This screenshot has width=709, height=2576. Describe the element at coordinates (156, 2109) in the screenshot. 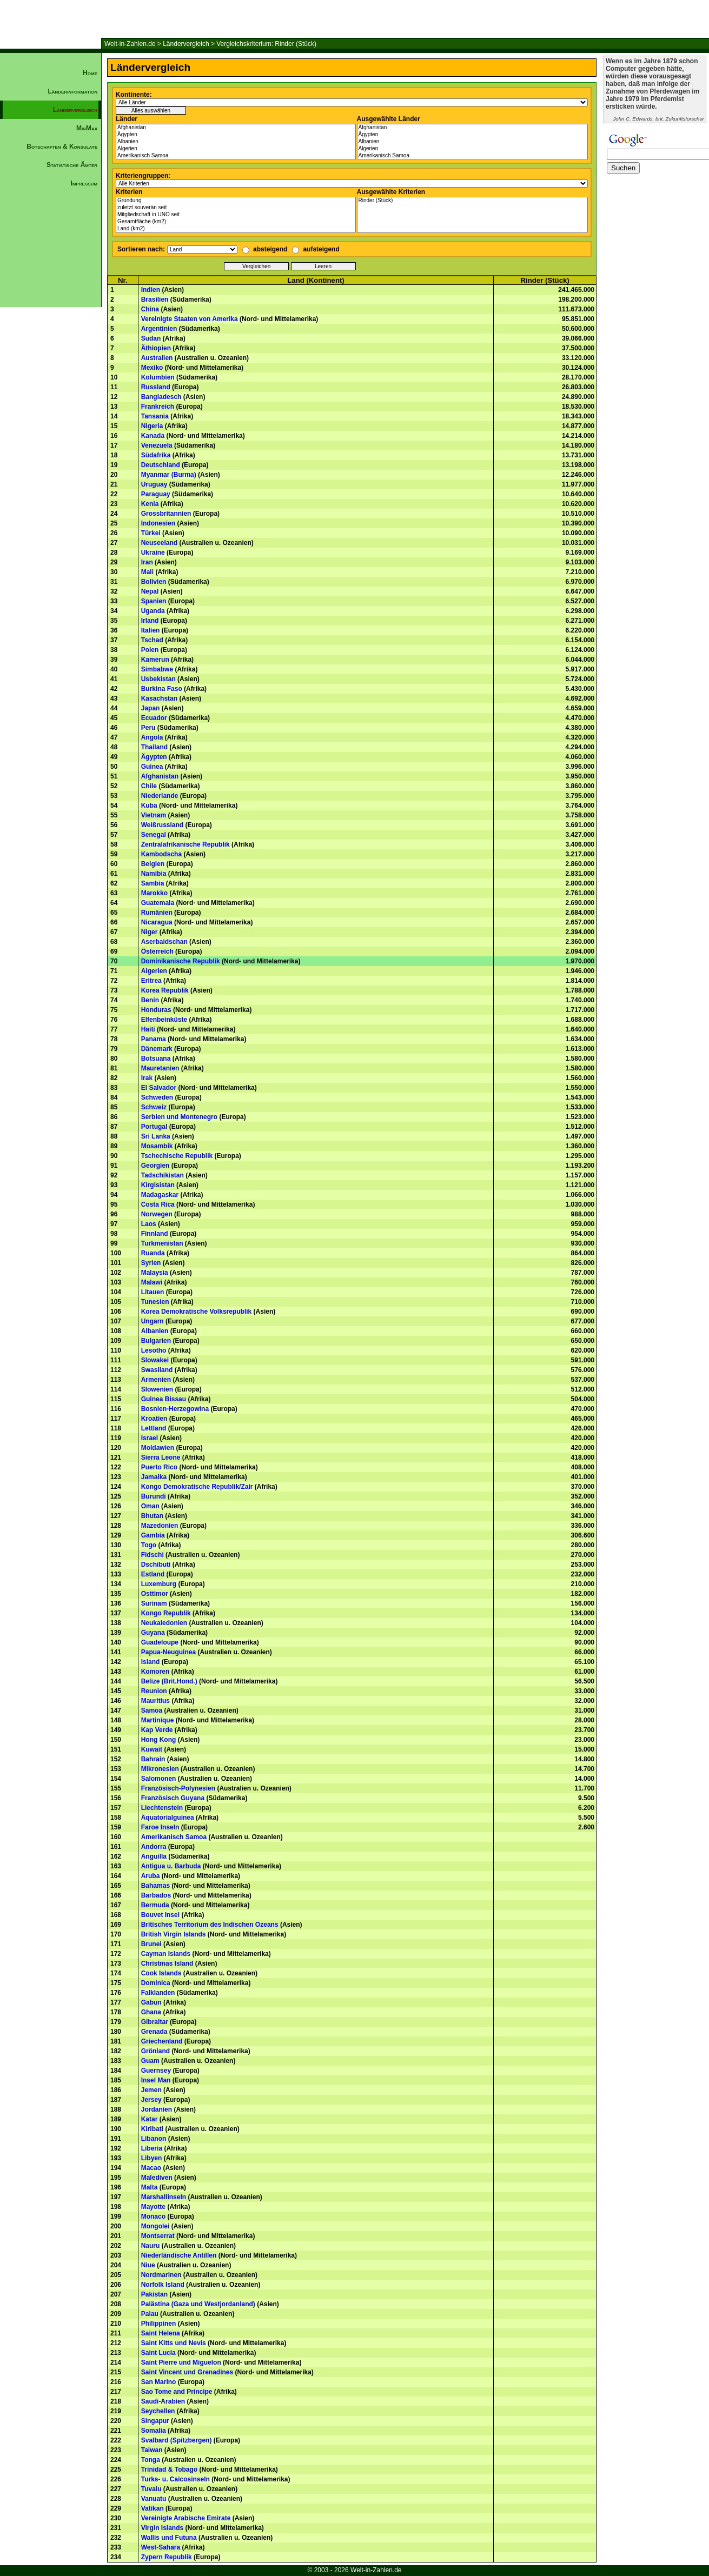

I see `Jordanien` at that location.